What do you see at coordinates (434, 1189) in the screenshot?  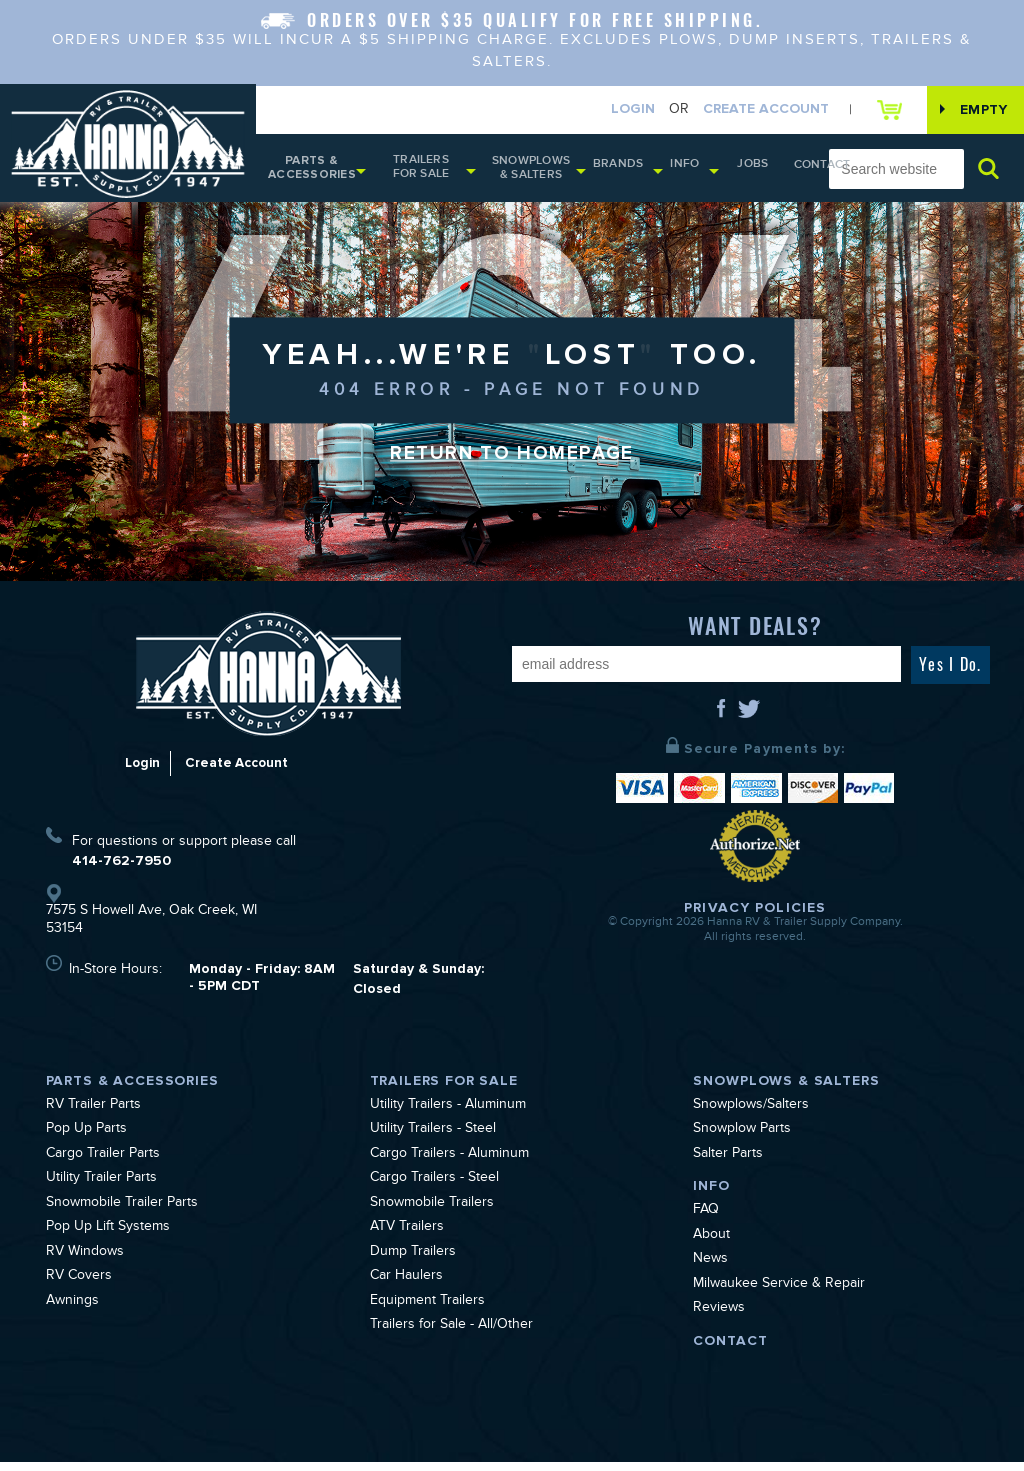 I see `Cargo Trailers - Steel` at bounding box center [434, 1189].